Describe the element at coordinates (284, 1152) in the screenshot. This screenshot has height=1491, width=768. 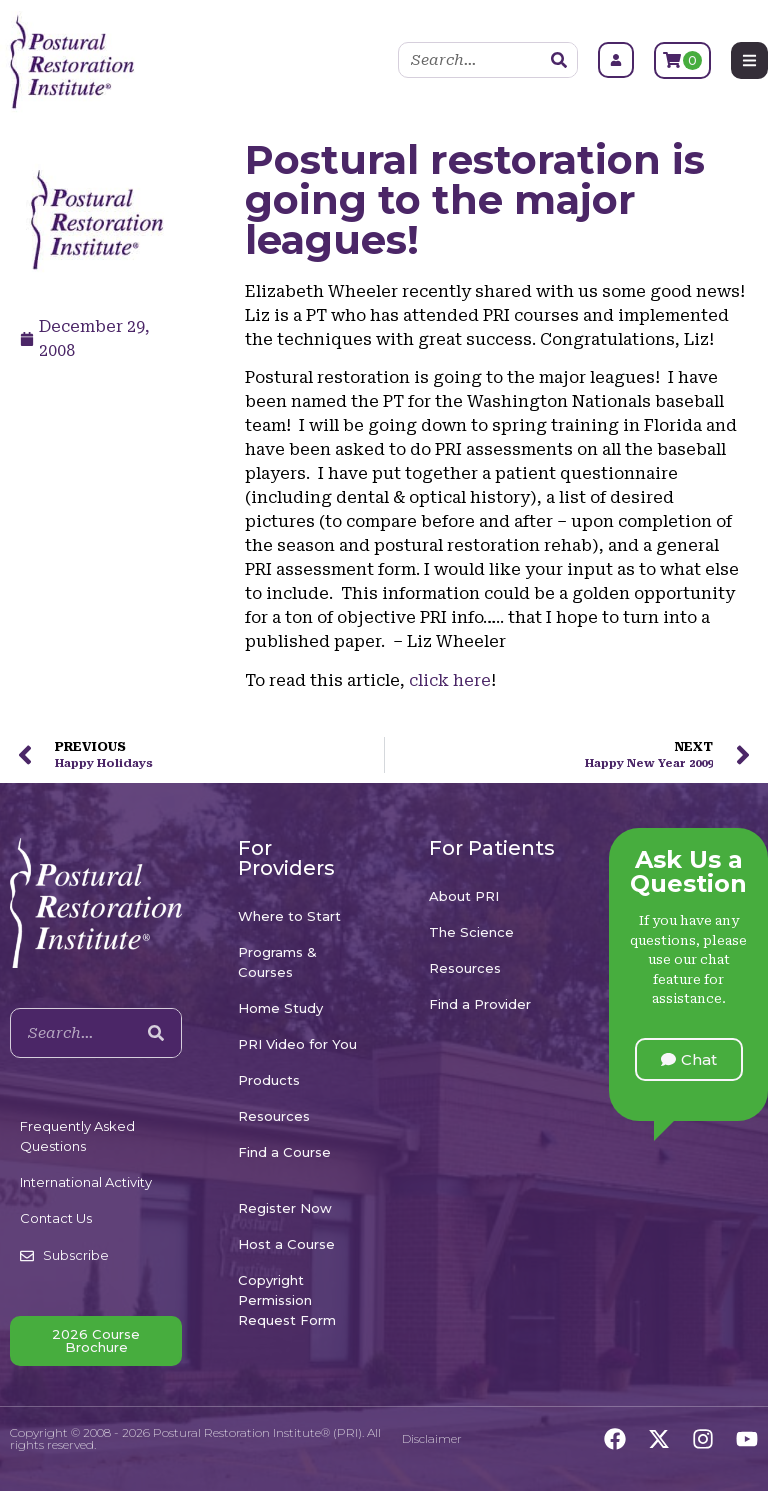
I see `Find a Course` at that location.